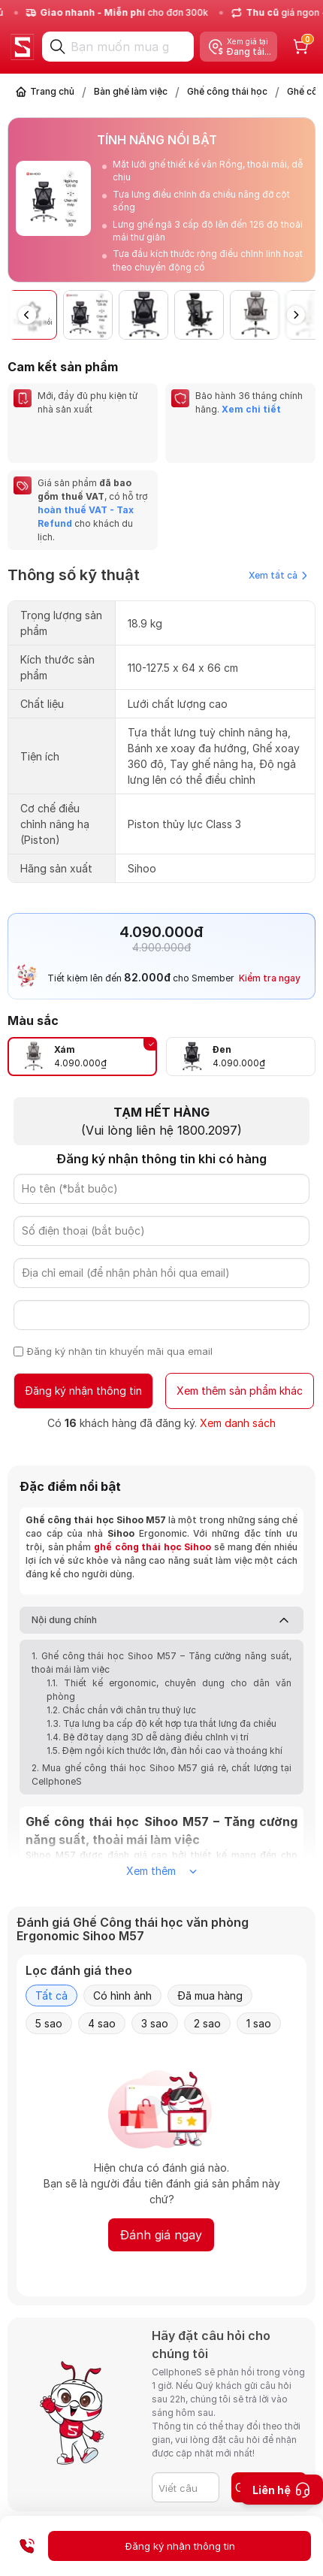 The height and width of the screenshot is (2576, 323). I want to click on Đăng ký nhận thông tin, so click(83, 1390).